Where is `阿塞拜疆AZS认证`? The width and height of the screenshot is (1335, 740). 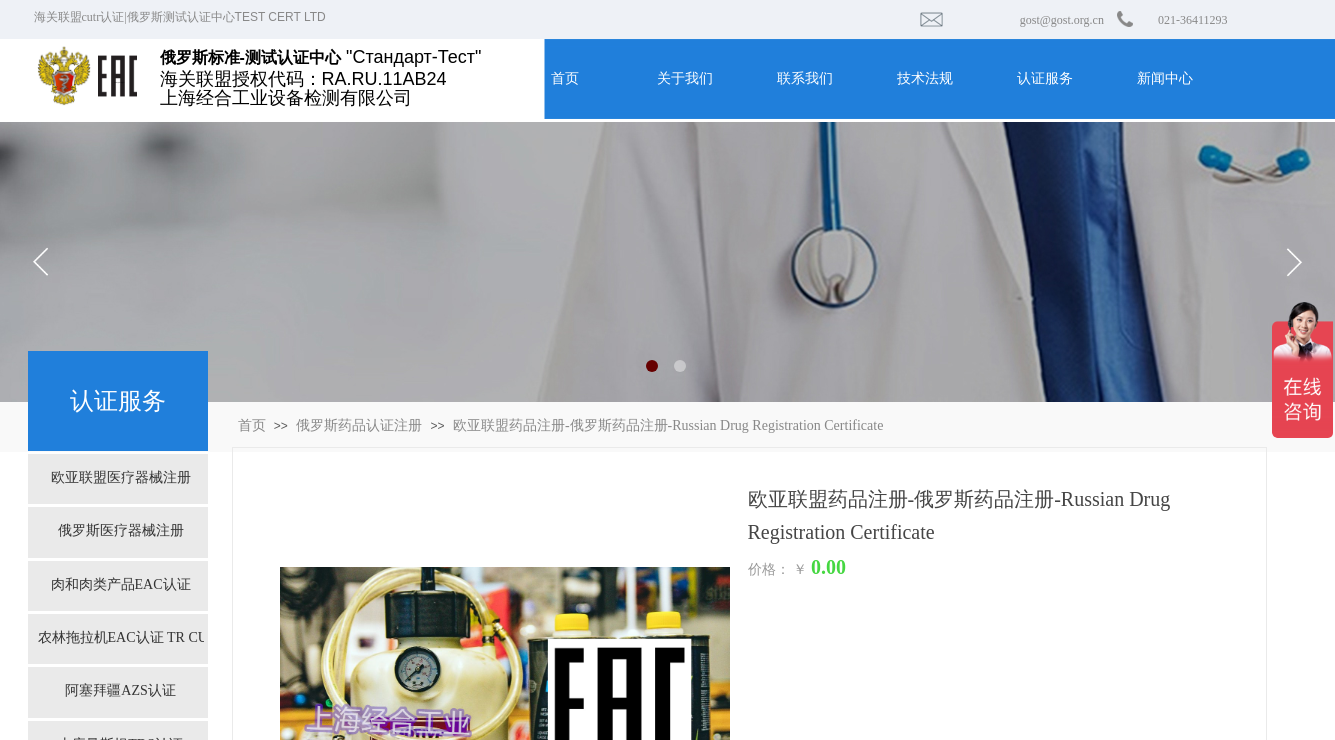
阿塞拜疆AZS认证 is located at coordinates (120, 690).